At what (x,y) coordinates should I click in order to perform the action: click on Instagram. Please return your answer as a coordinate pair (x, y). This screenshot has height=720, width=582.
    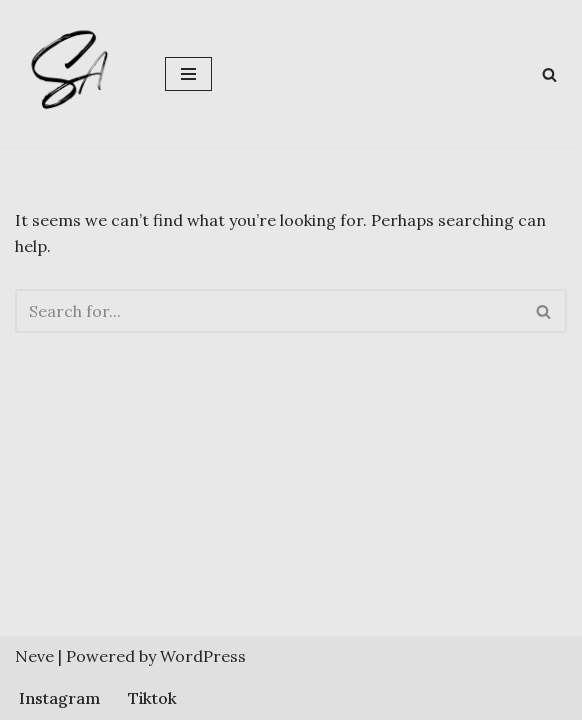
    Looking at the image, I should click on (59, 698).